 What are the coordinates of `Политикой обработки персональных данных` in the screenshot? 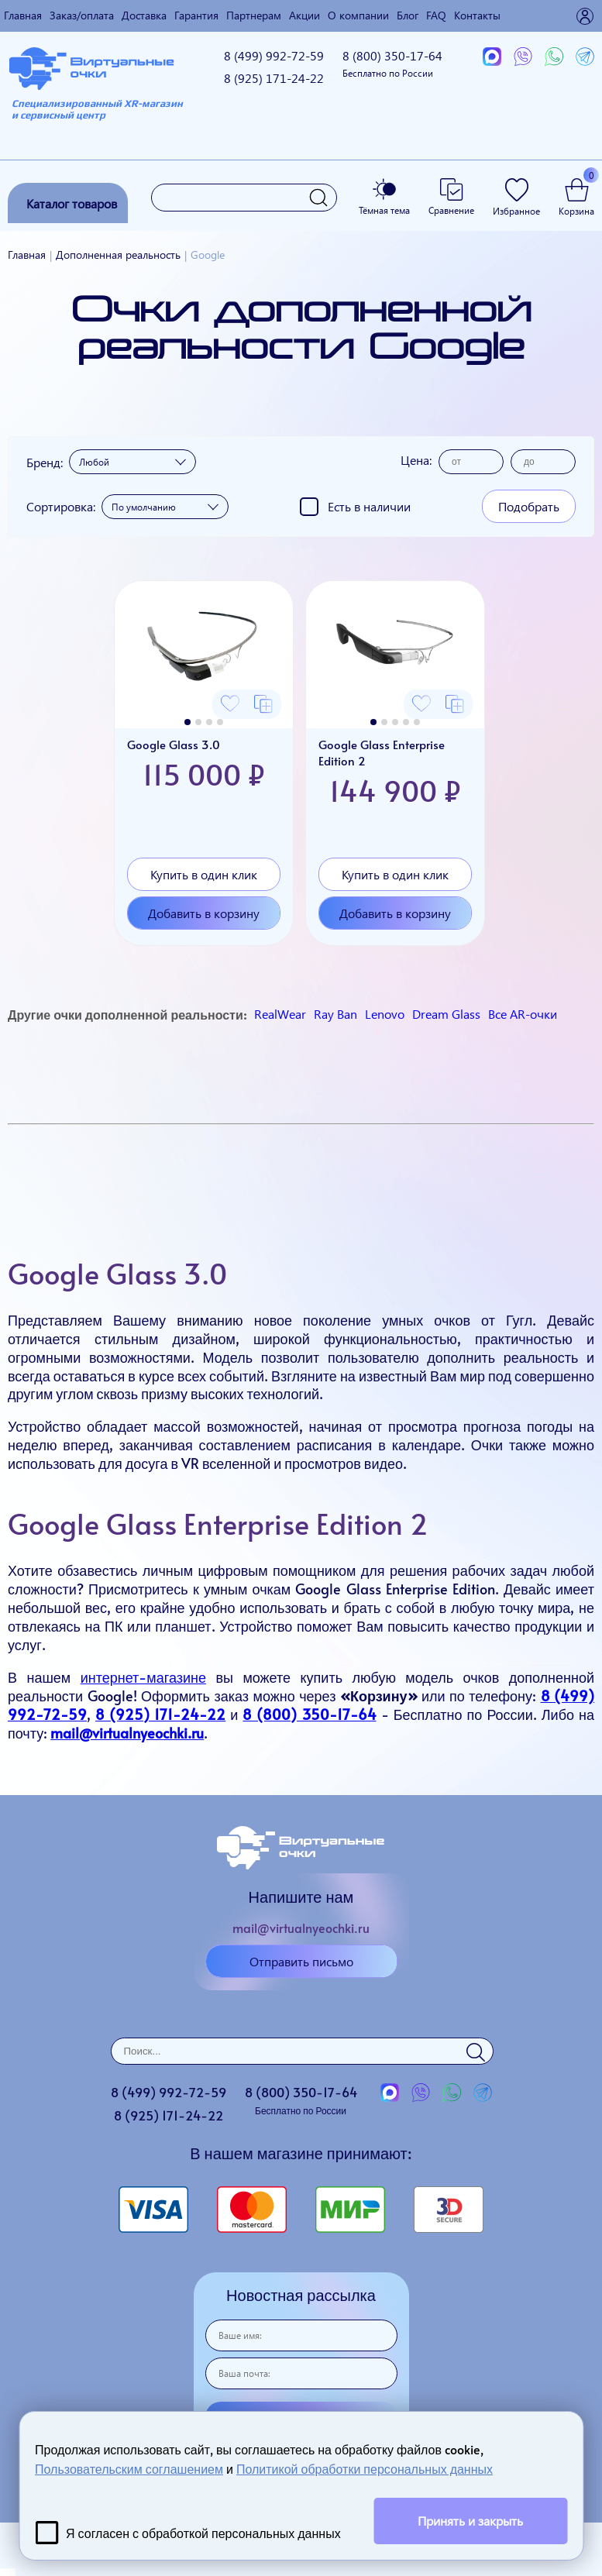 It's located at (364, 2468).